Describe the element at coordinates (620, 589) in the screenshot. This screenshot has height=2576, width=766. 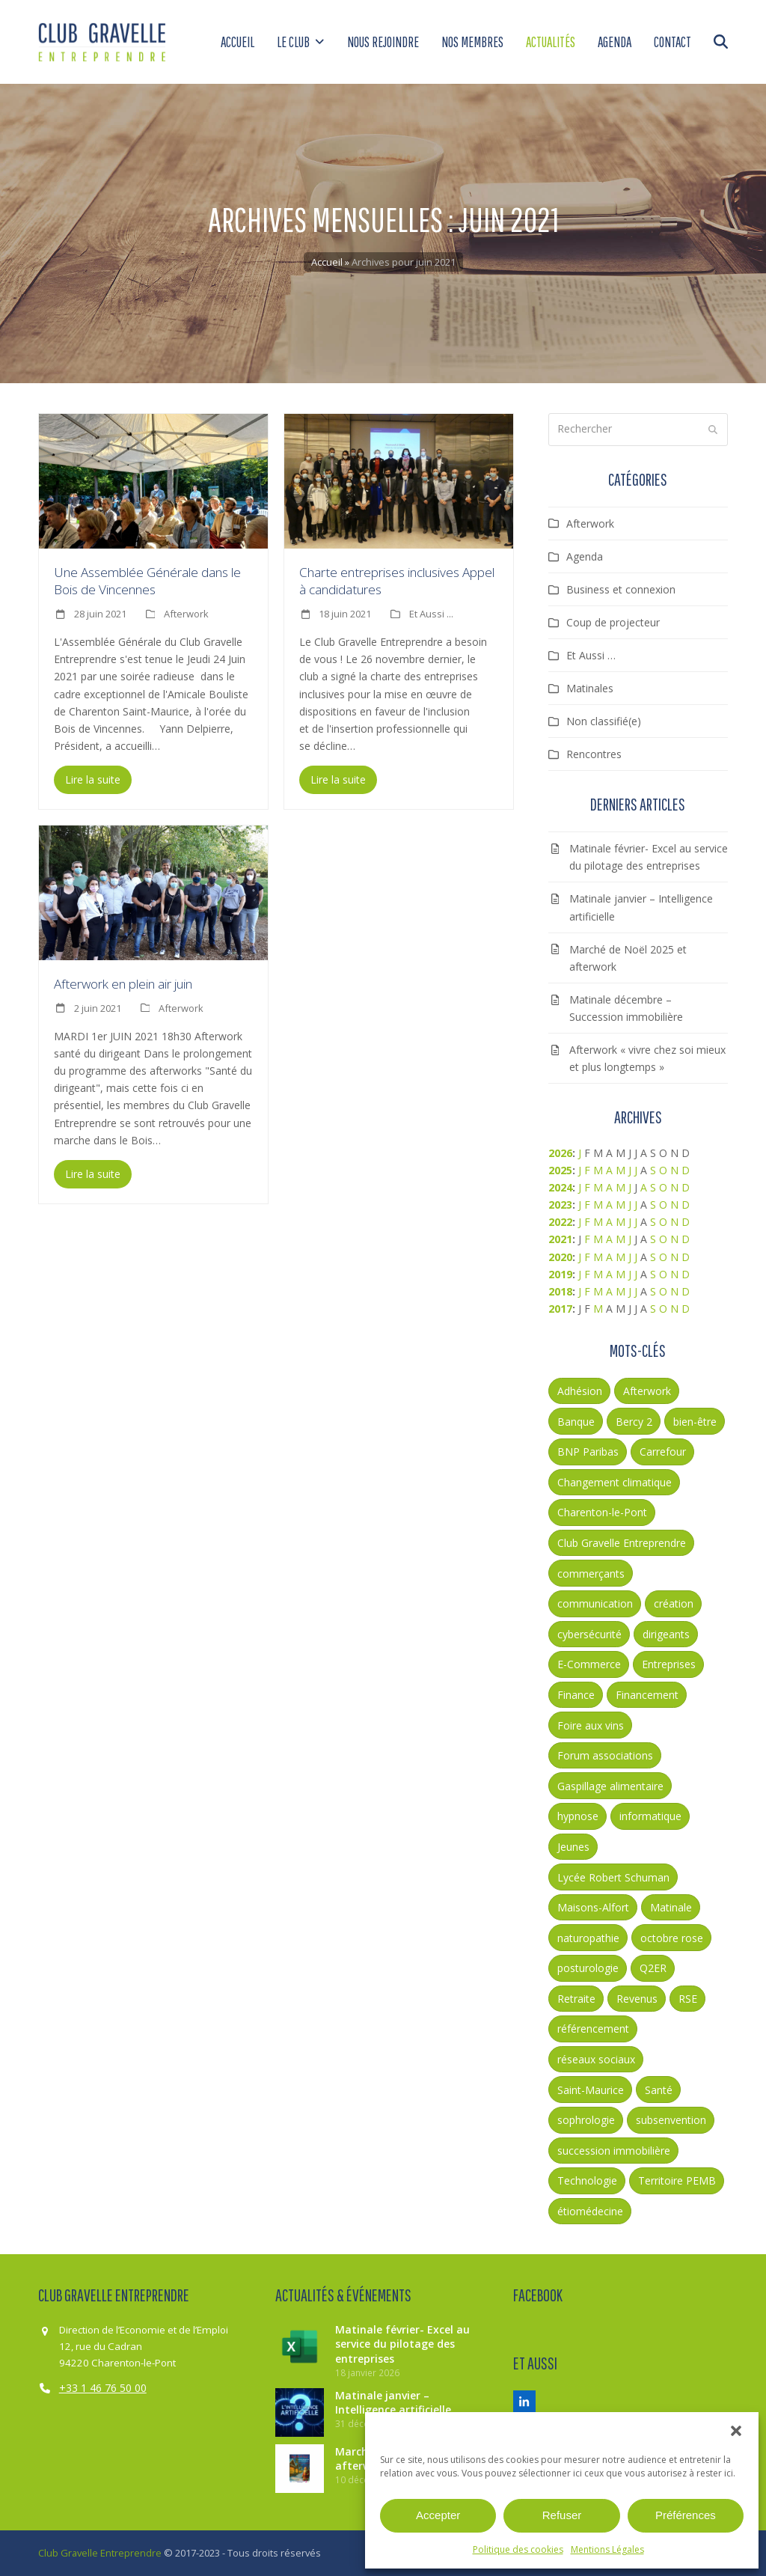
I see `Business et connexion` at that location.